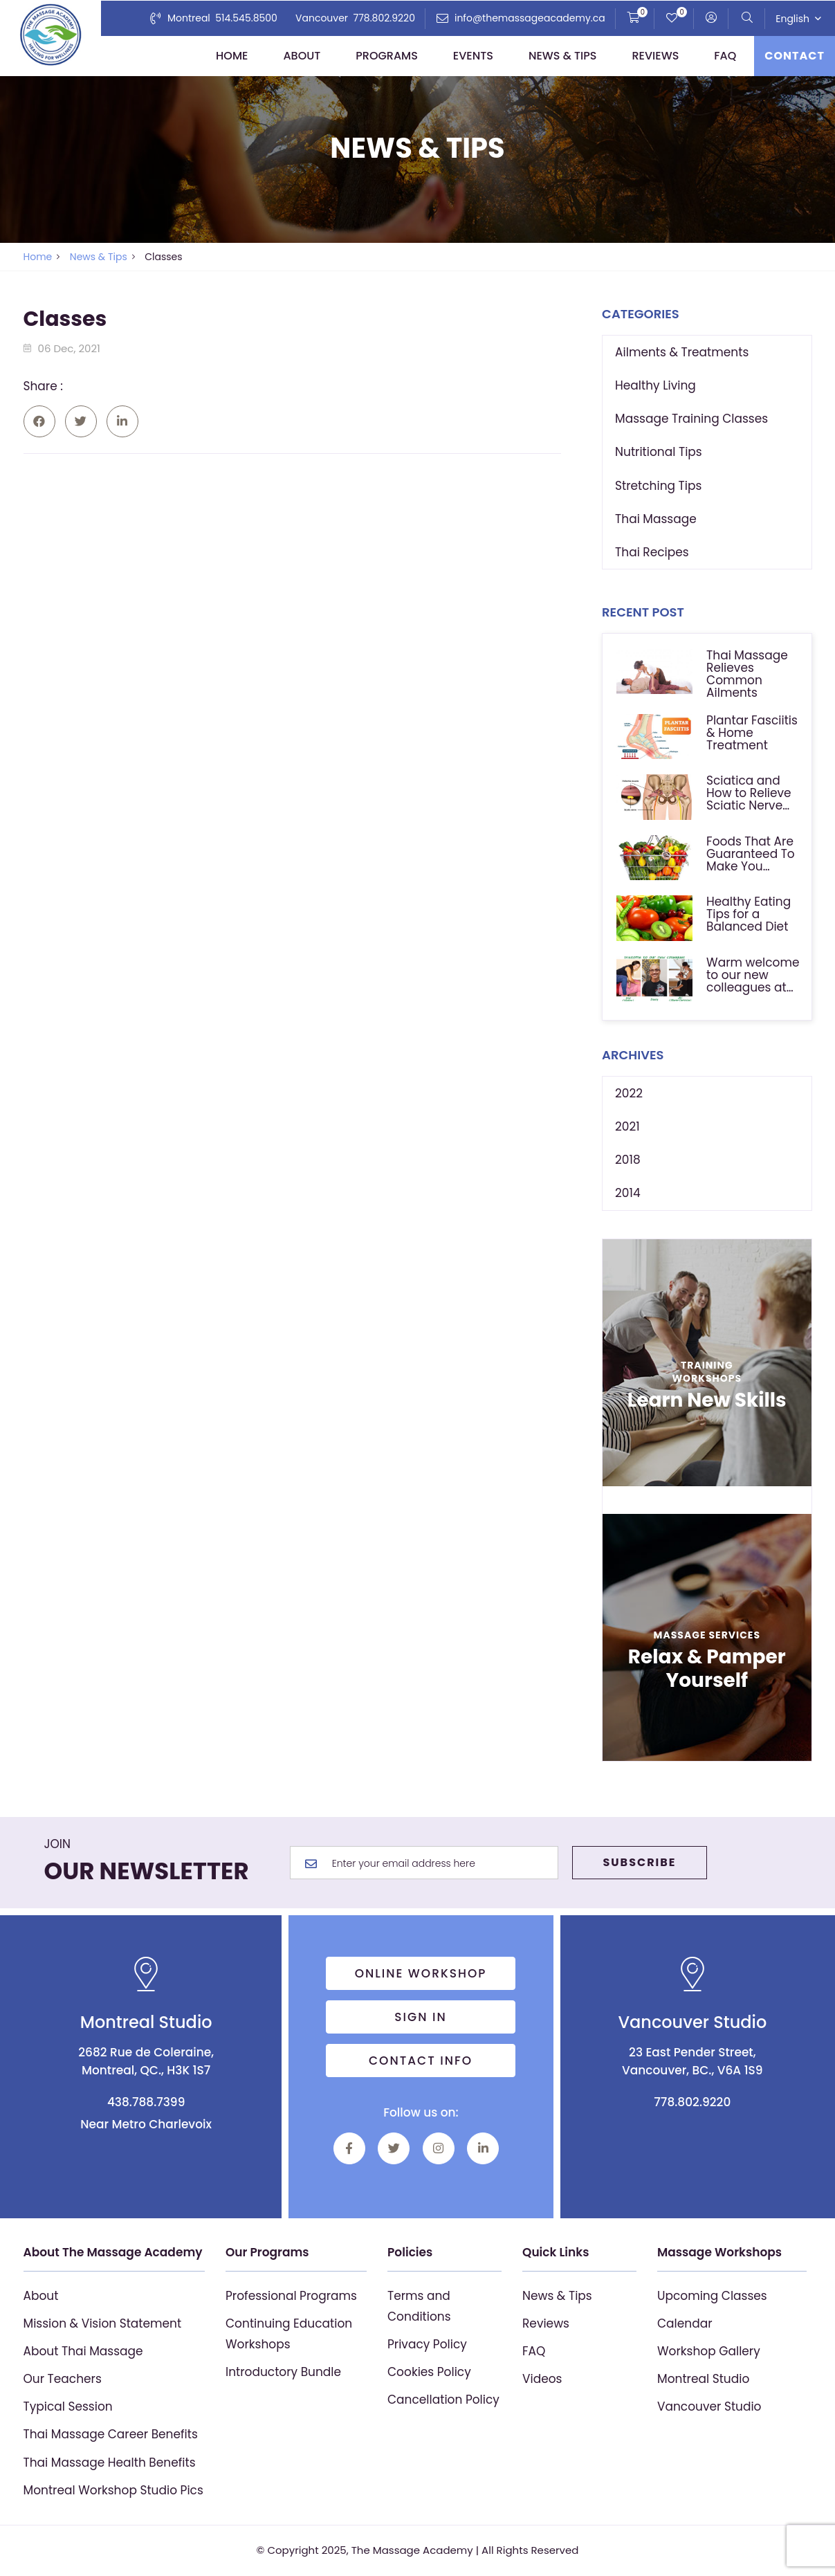 This screenshot has height=2576, width=835. I want to click on Typical Session, so click(68, 2406).